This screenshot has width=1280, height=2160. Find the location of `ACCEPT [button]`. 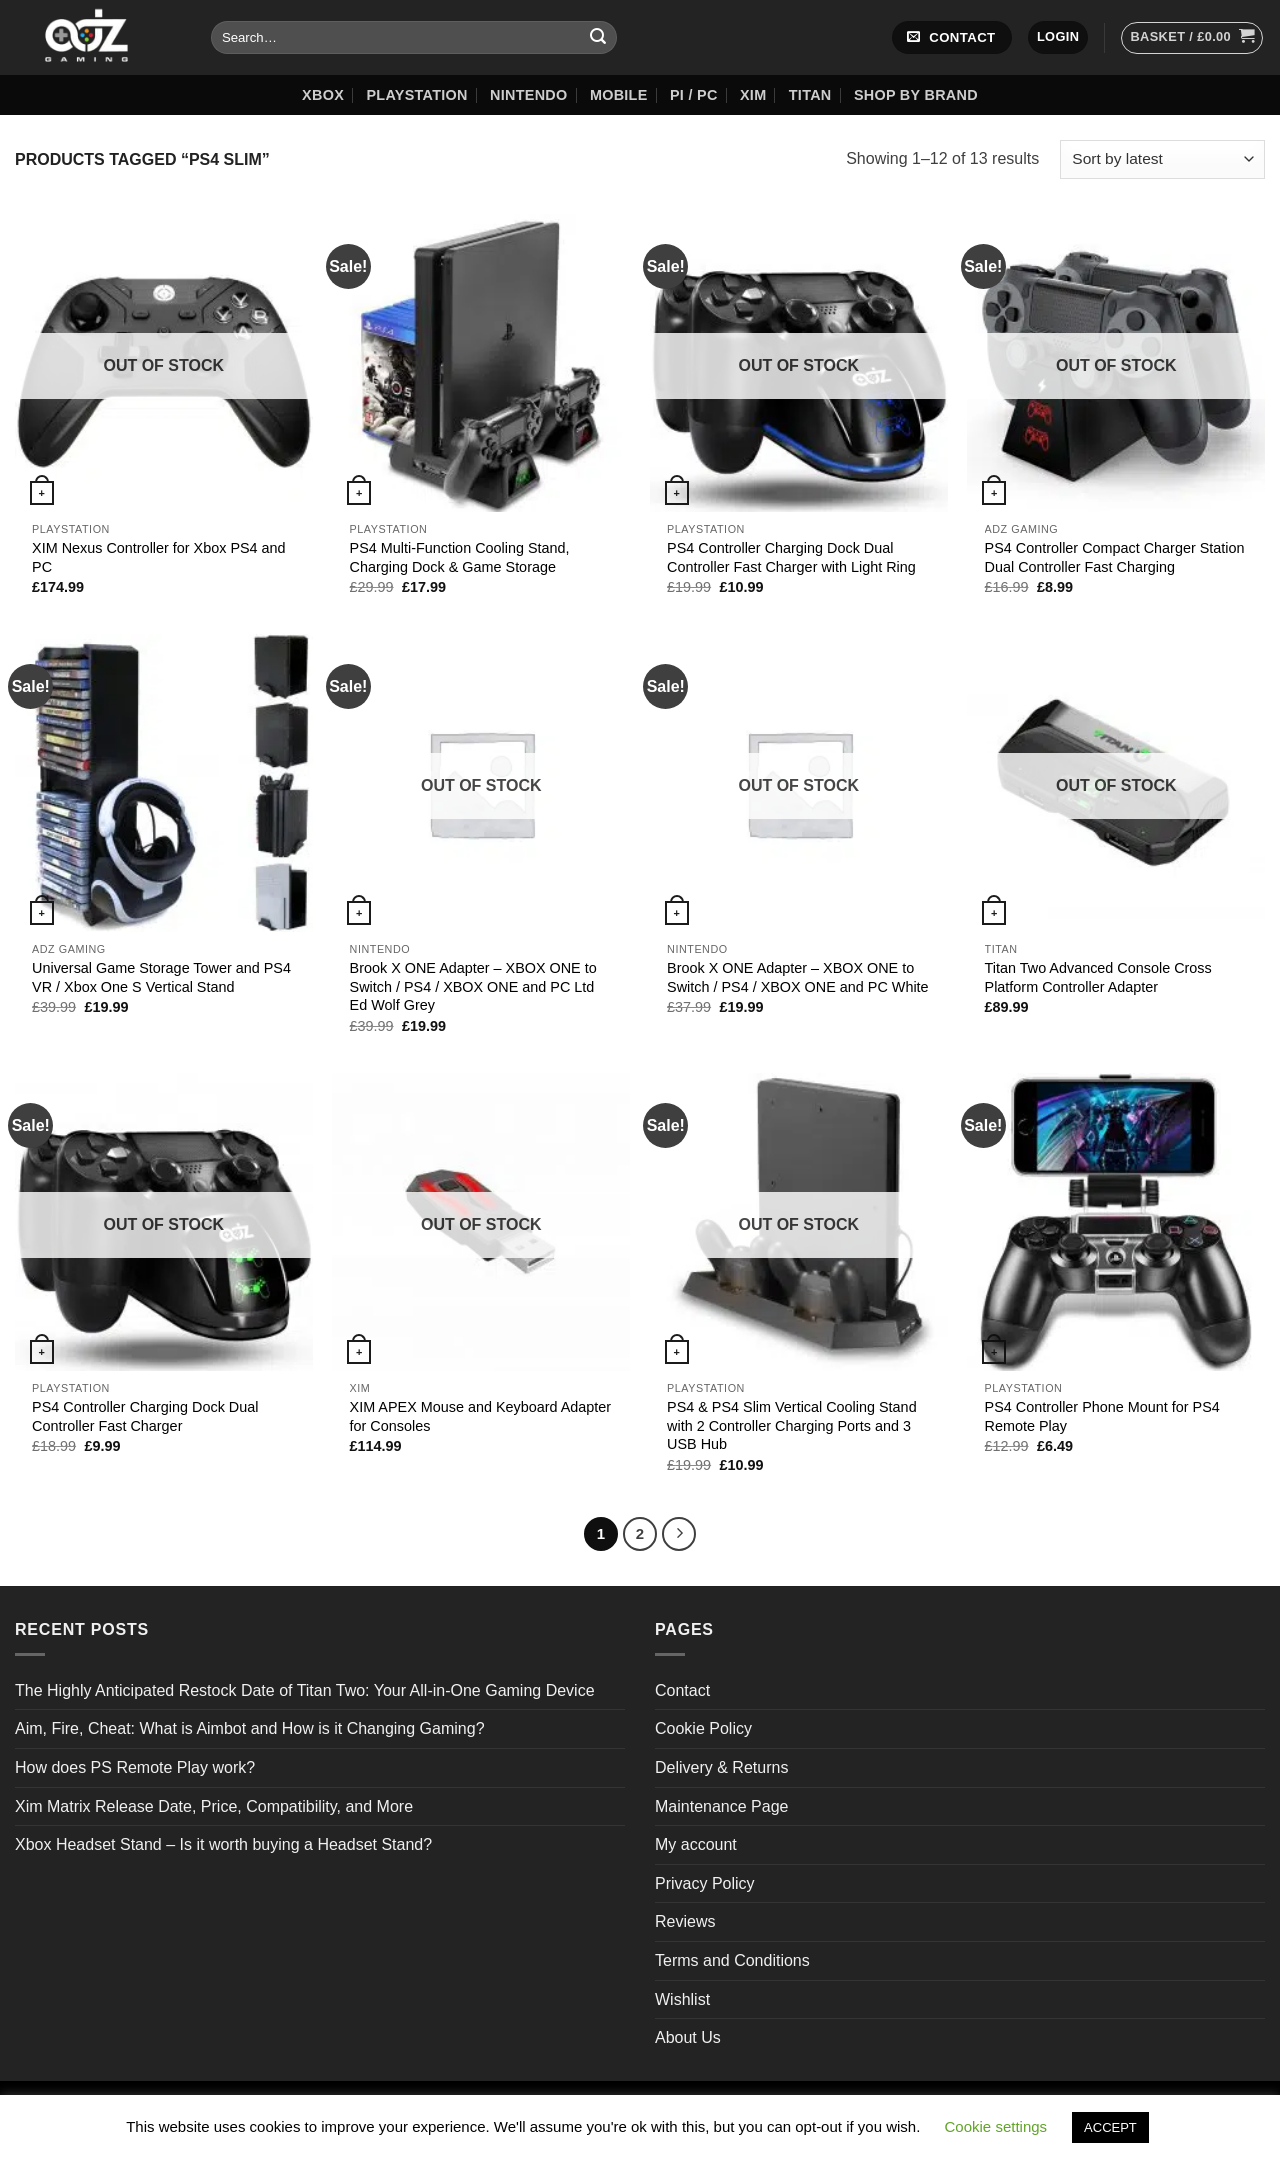

ACCEPT [button] is located at coordinates (1110, 2127).